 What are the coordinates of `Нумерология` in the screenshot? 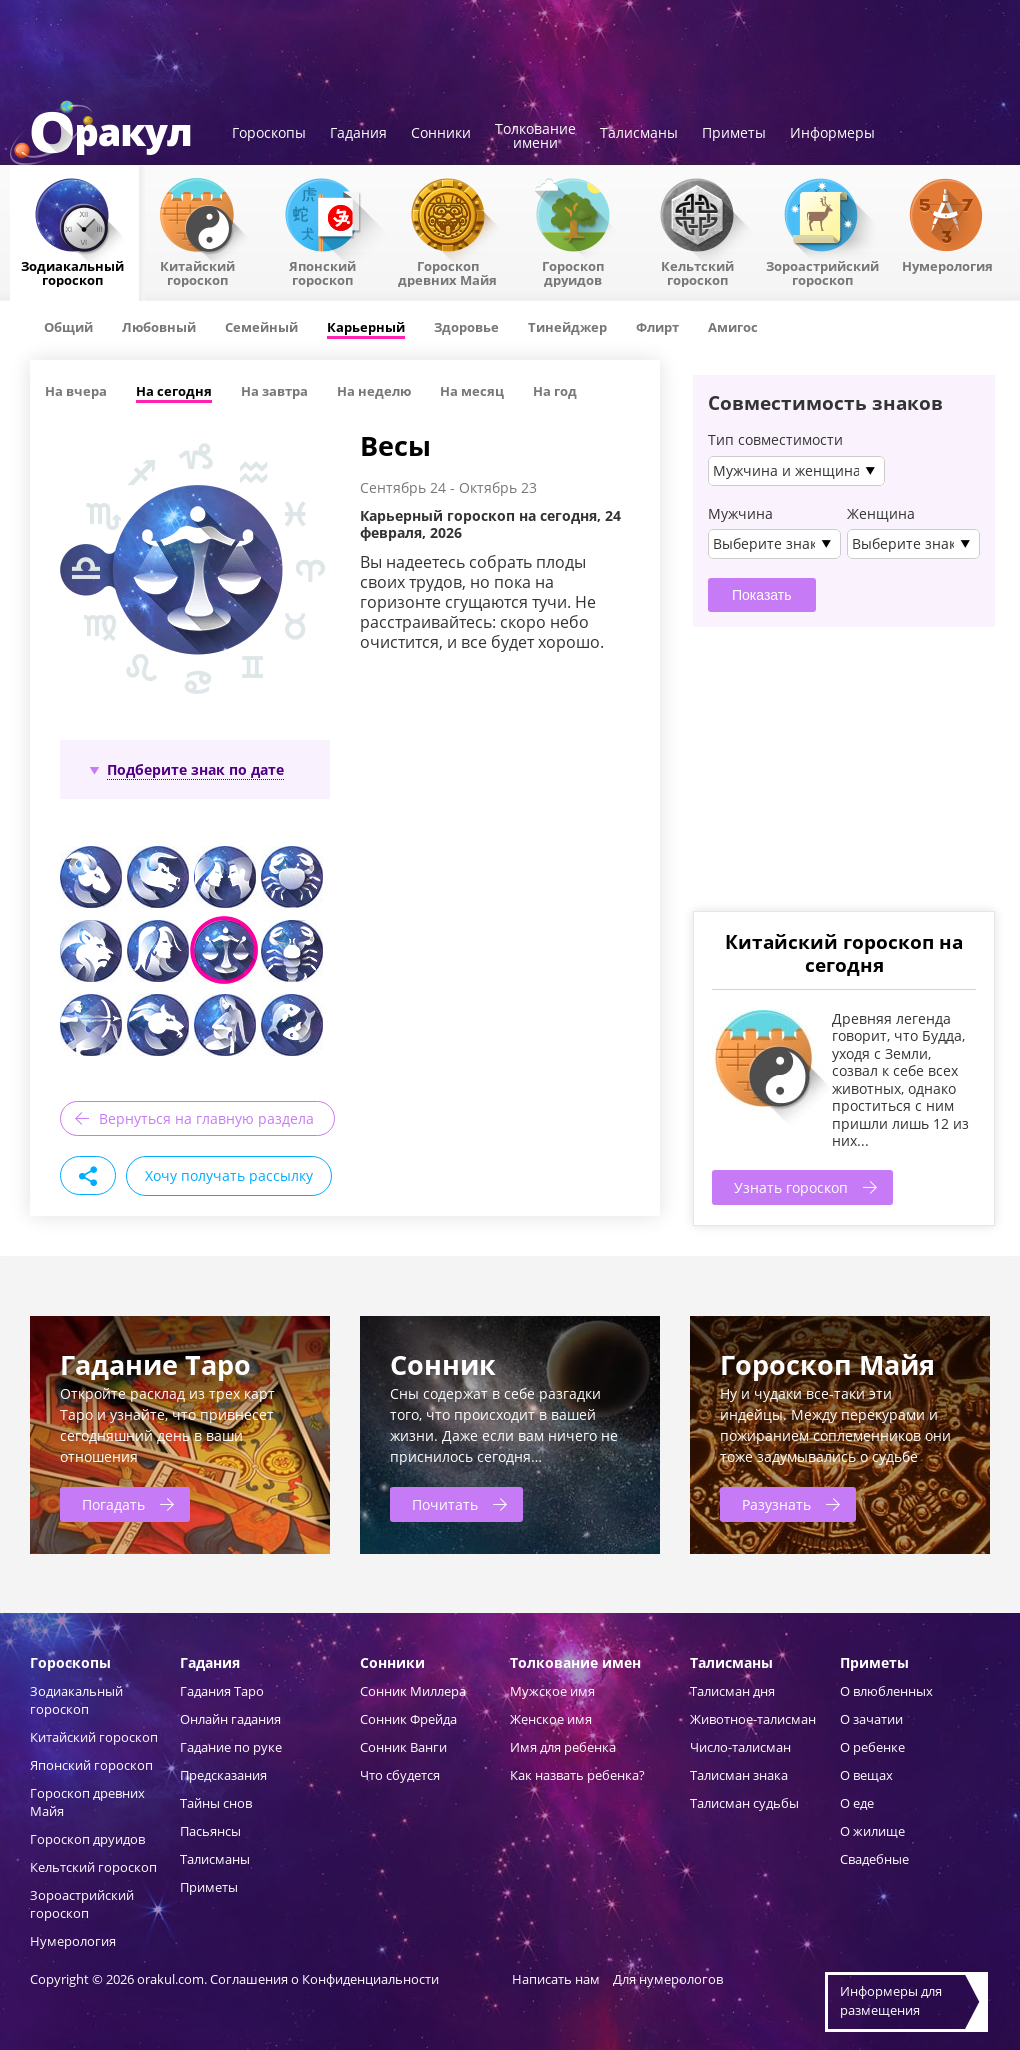 It's located at (947, 265).